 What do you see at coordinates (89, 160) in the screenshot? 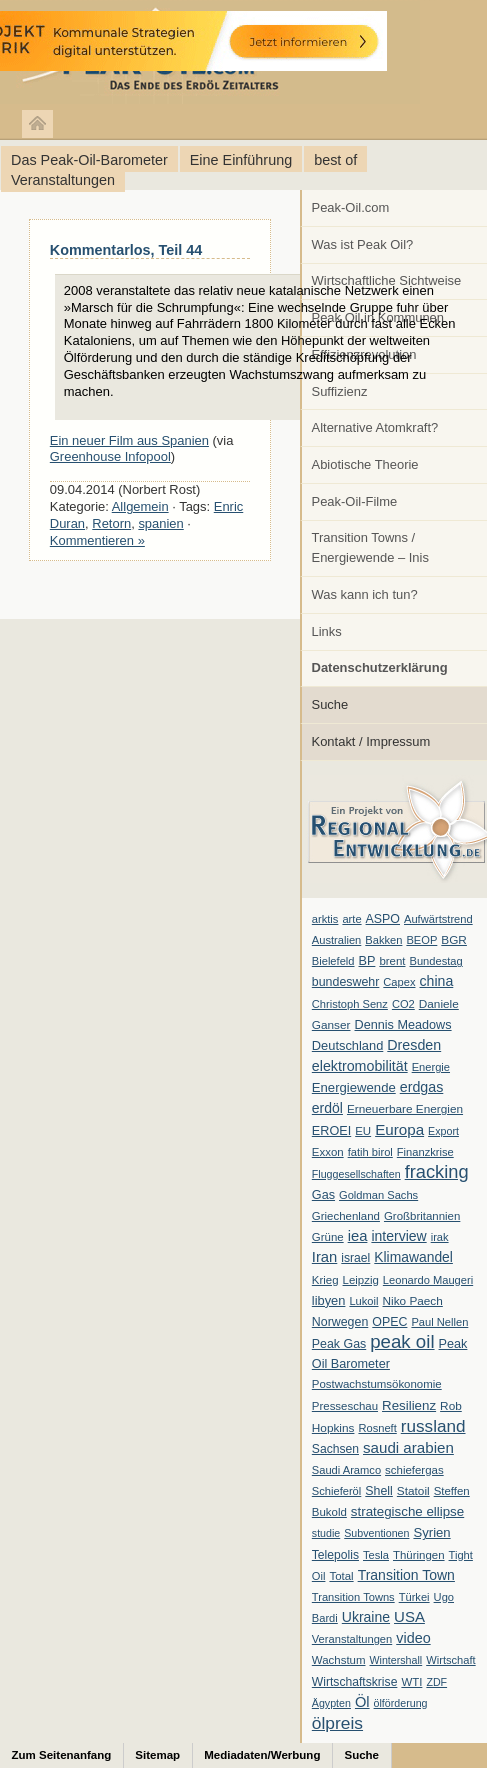
I see `Das Peak-Oil-Barometer` at bounding box center [89, 160].